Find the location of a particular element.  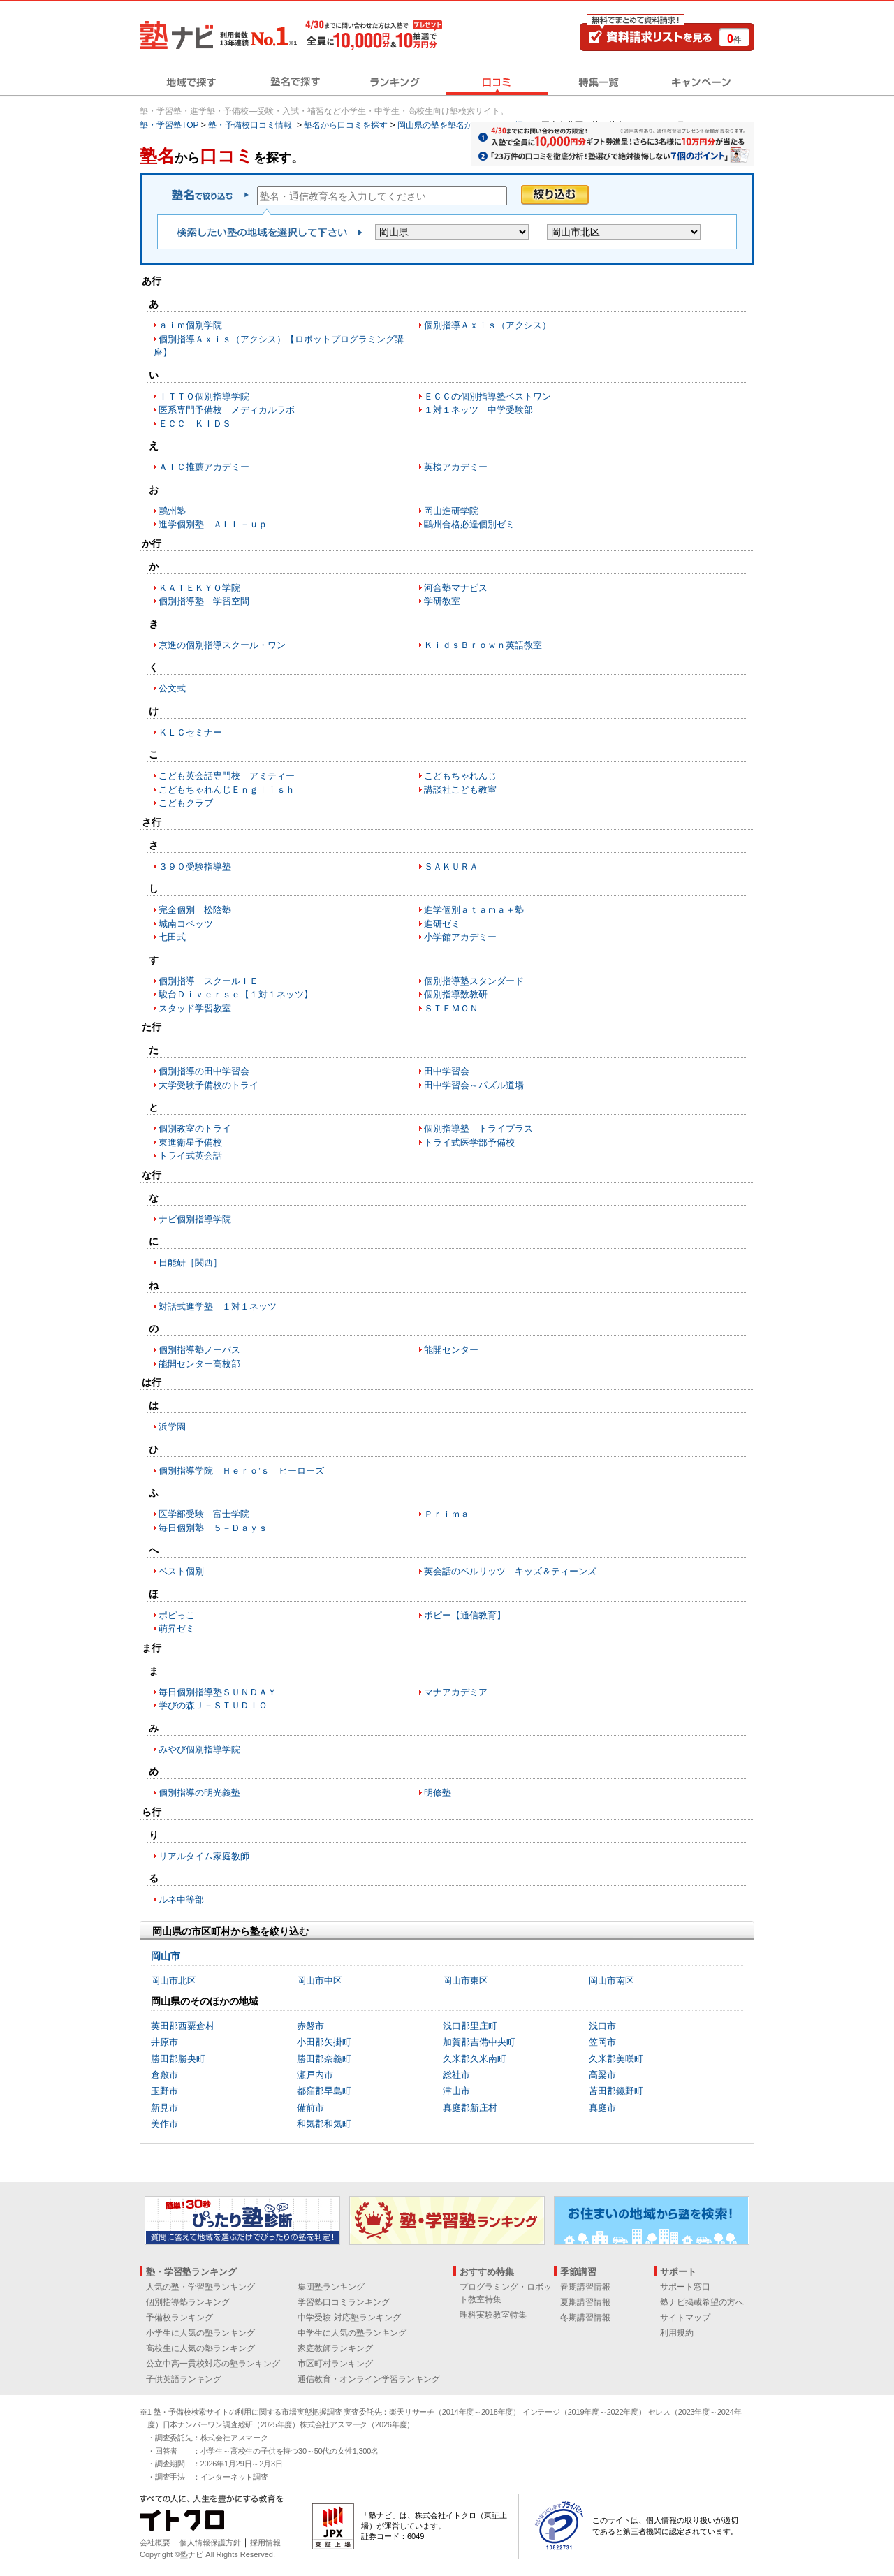

トライ式医学部予備校 is located at coordinates (469, 1142).